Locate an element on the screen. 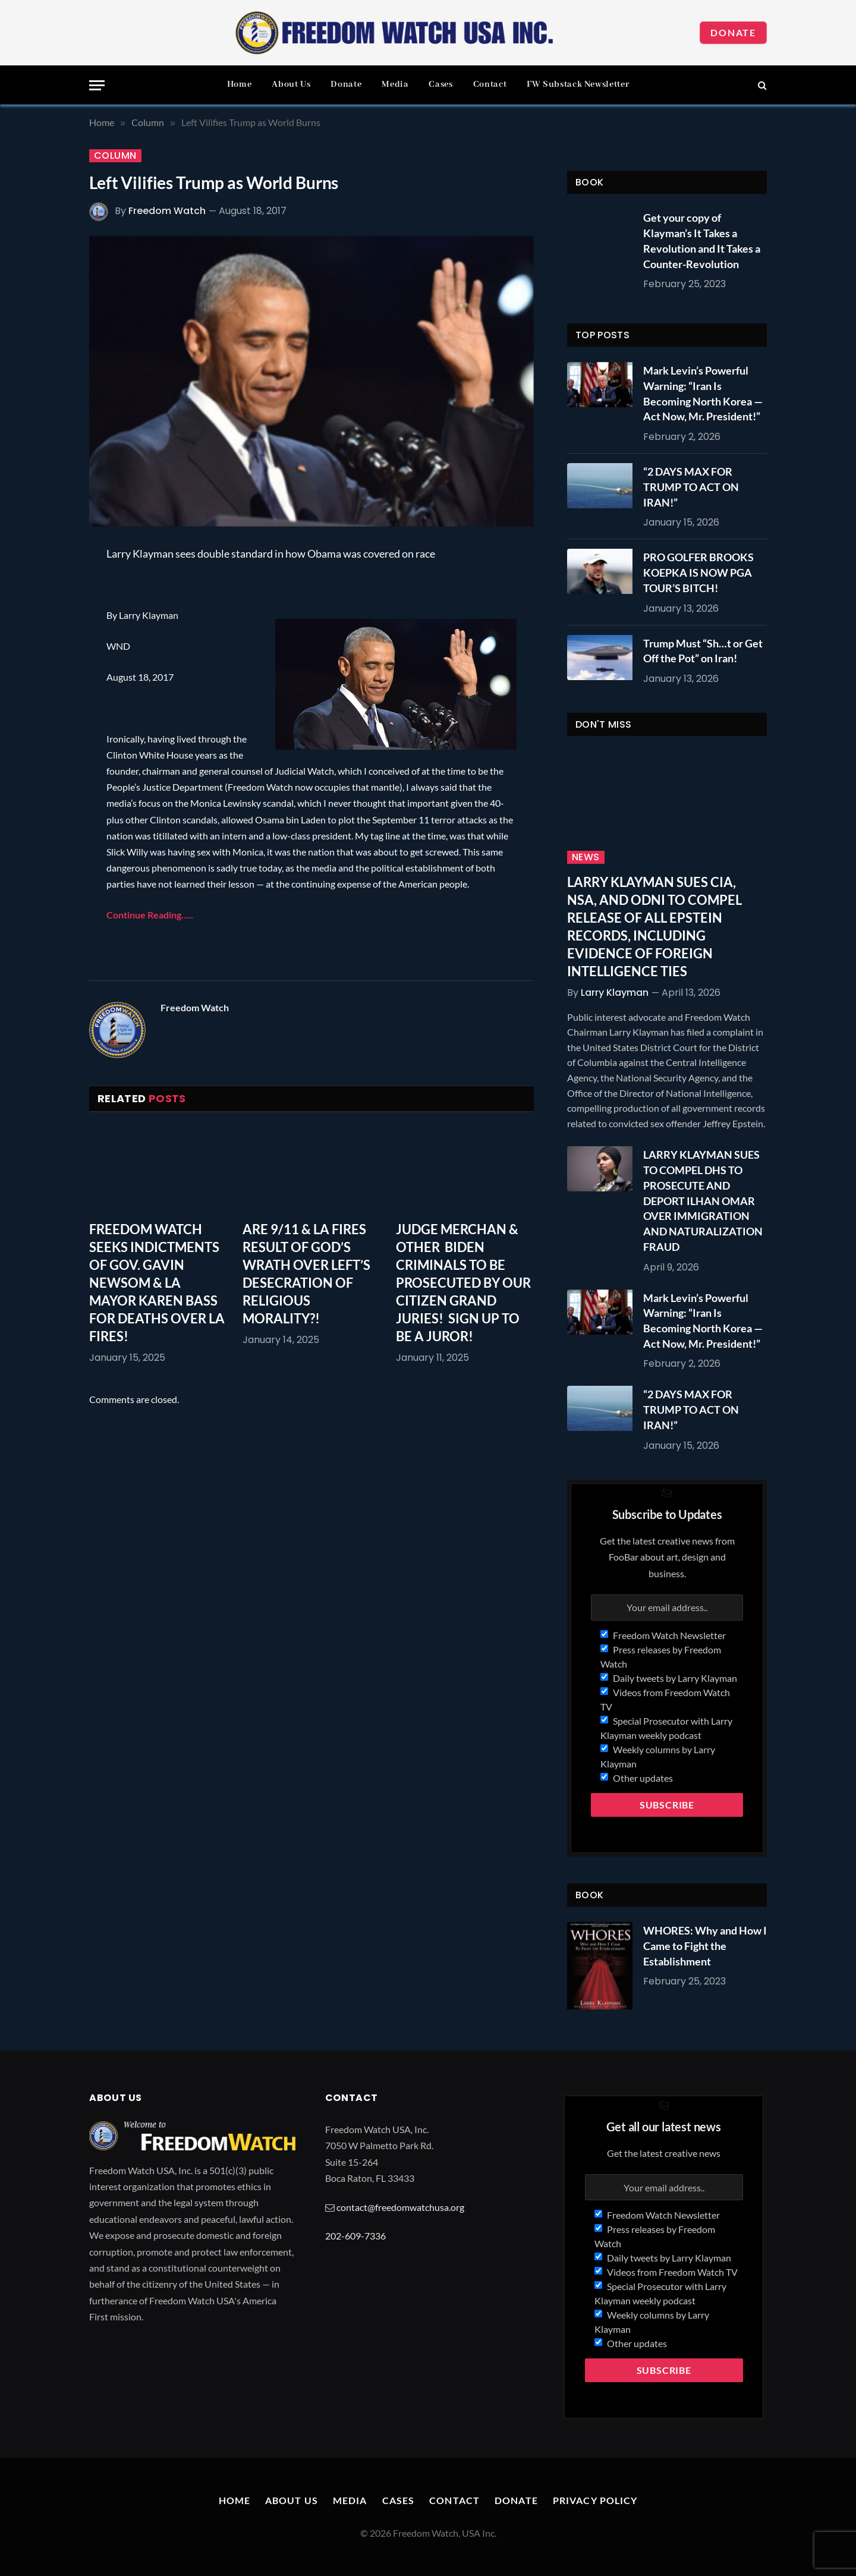 This screenshot has width=856, height=2576. WHORES: Why and How I Came to Fight the Establishment is located at coordinates (705, 1945).